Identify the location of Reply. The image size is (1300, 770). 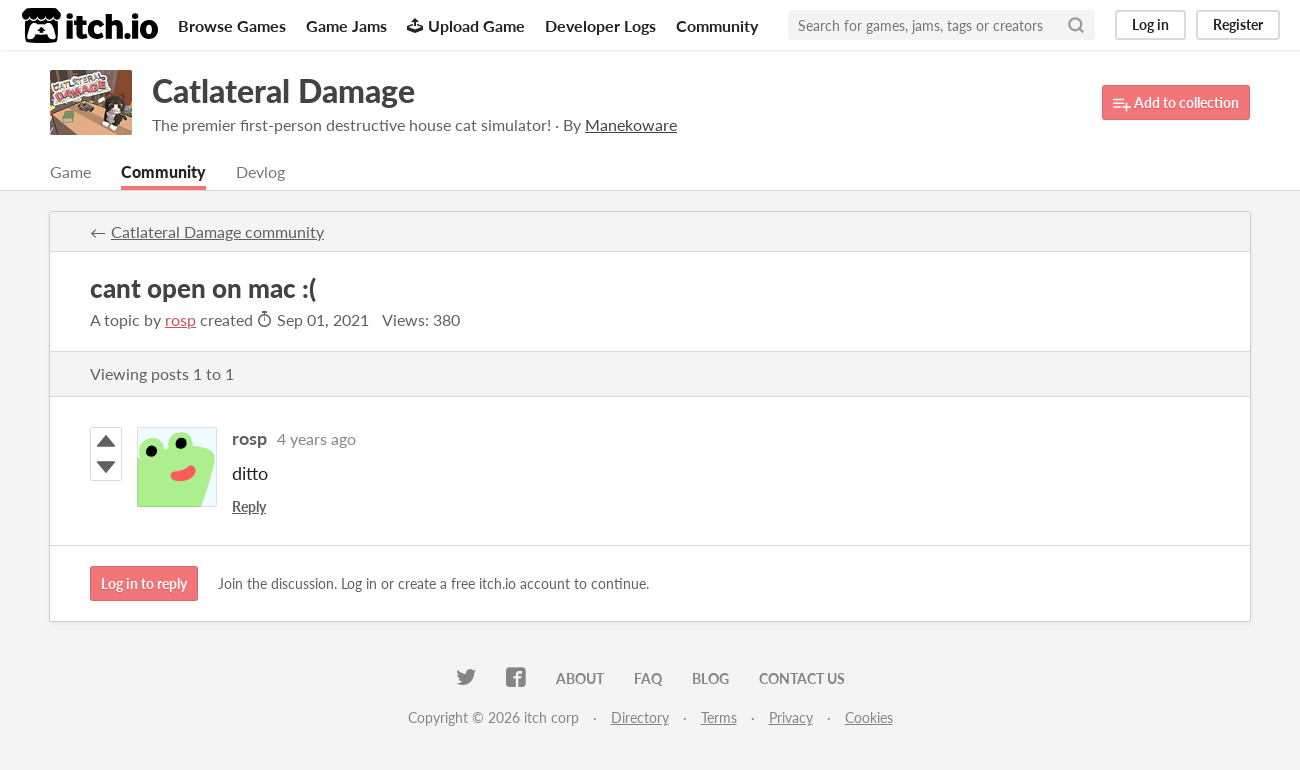
(249, 506).